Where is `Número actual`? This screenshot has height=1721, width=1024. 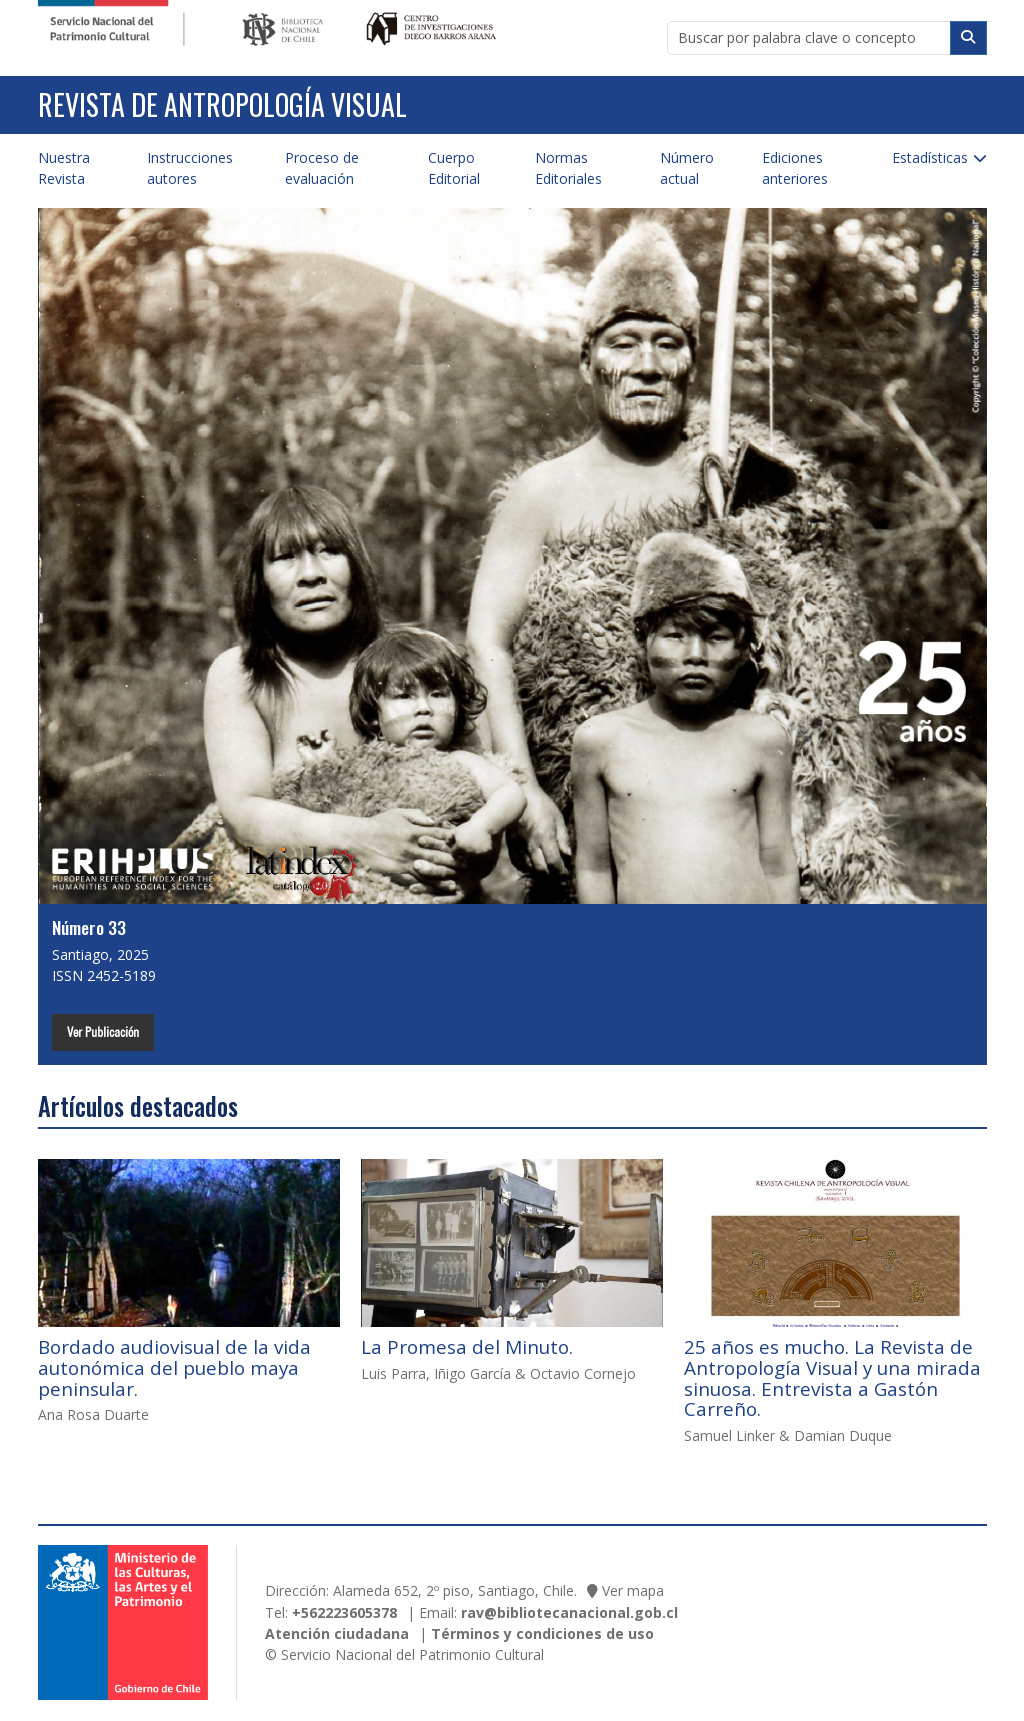
Número actual is located at coordinates (687, 168).